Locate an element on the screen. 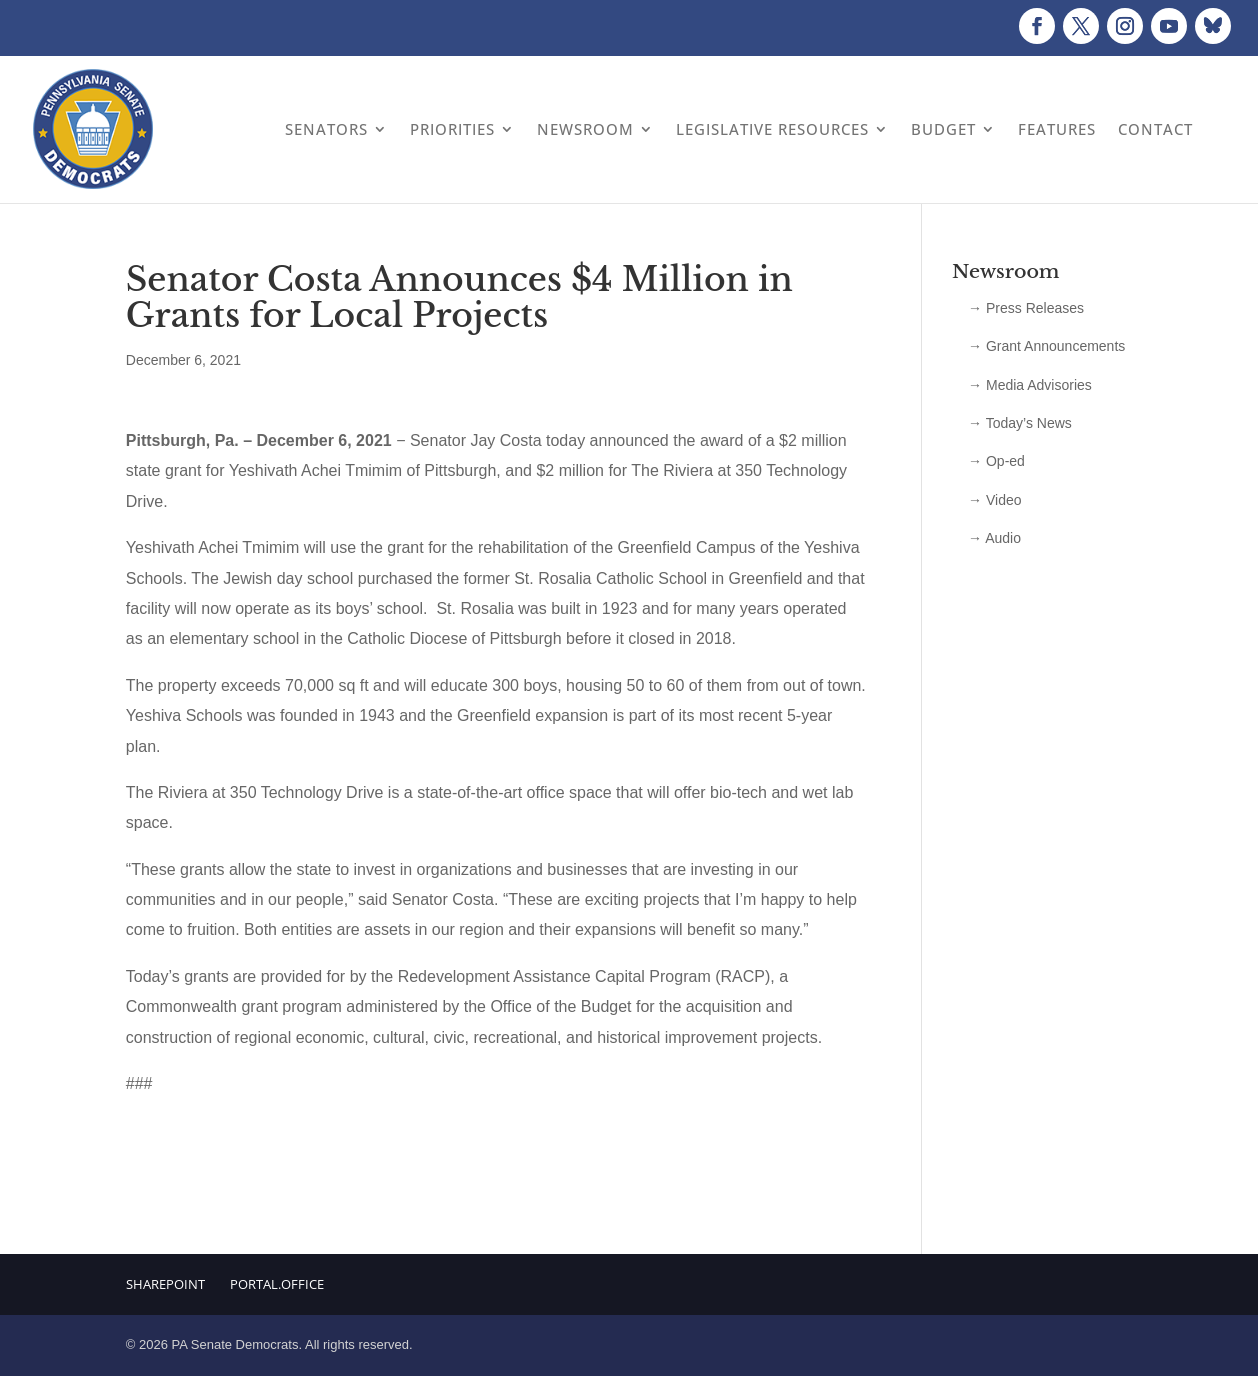 The image size is (1258, 1376). Priorities is located at coordinates (452, 129).